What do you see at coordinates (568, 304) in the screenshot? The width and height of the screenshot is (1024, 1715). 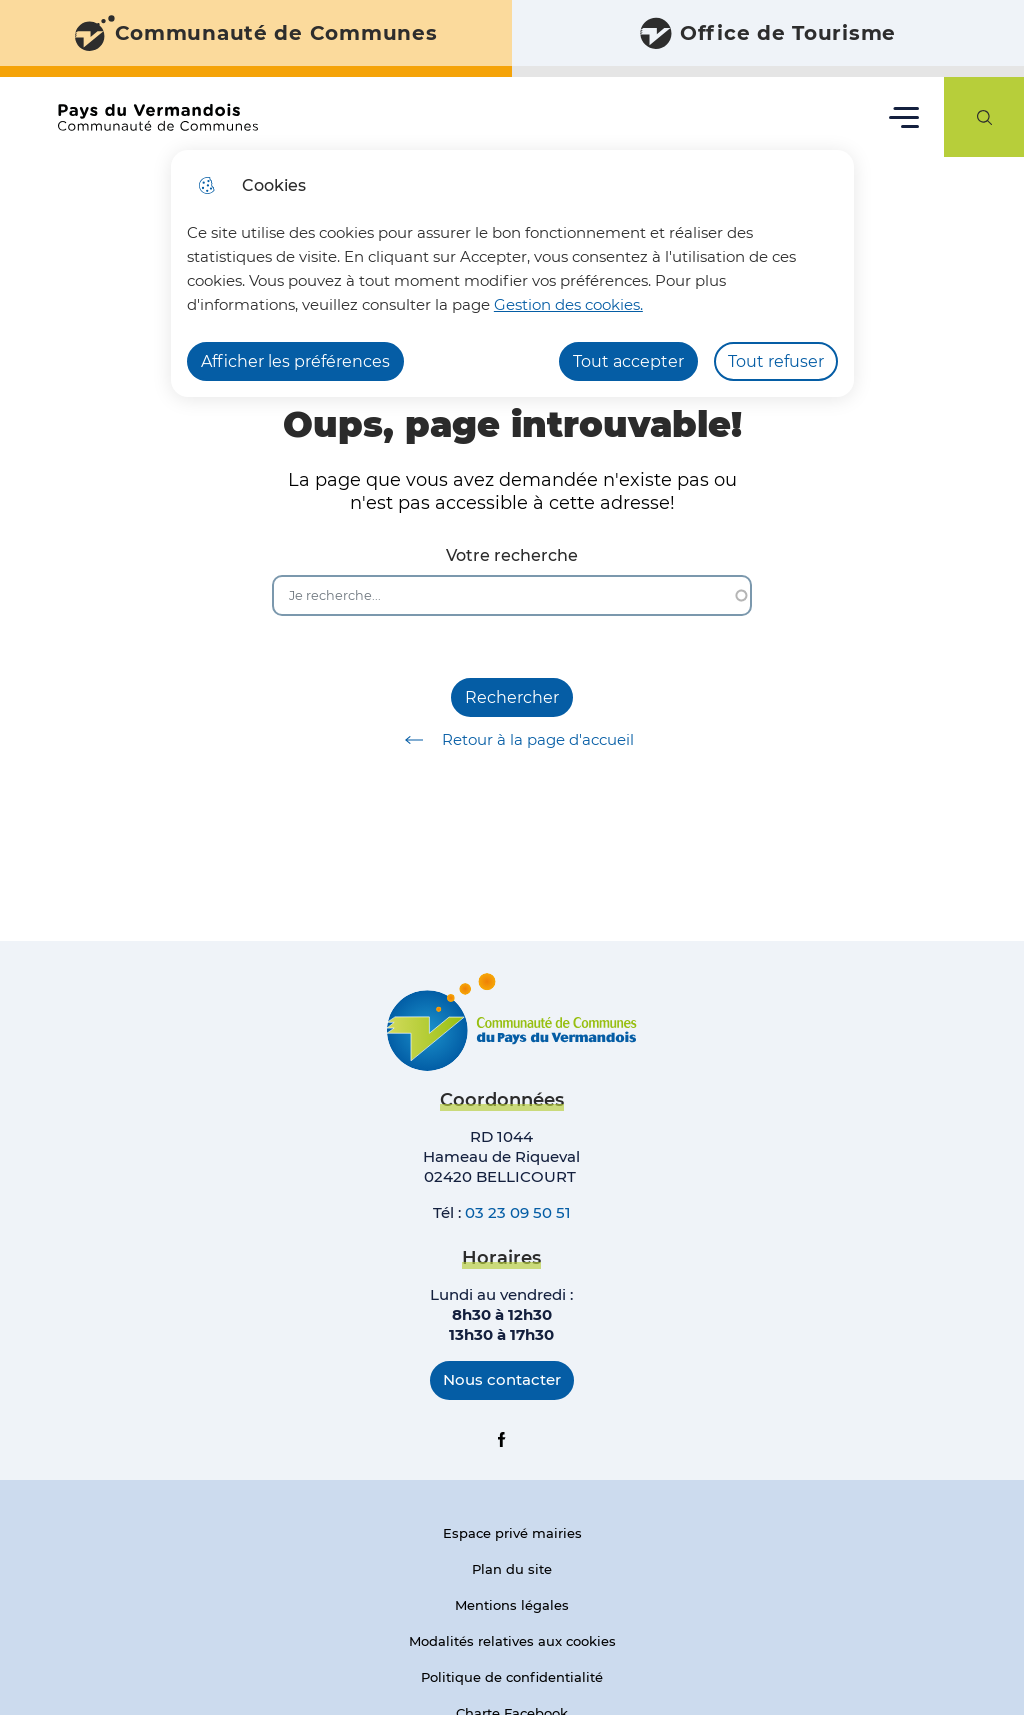 I see `Gestion des cookies. [Accéder à la page de gestion des cookies]` at bounding box center [568, 304].